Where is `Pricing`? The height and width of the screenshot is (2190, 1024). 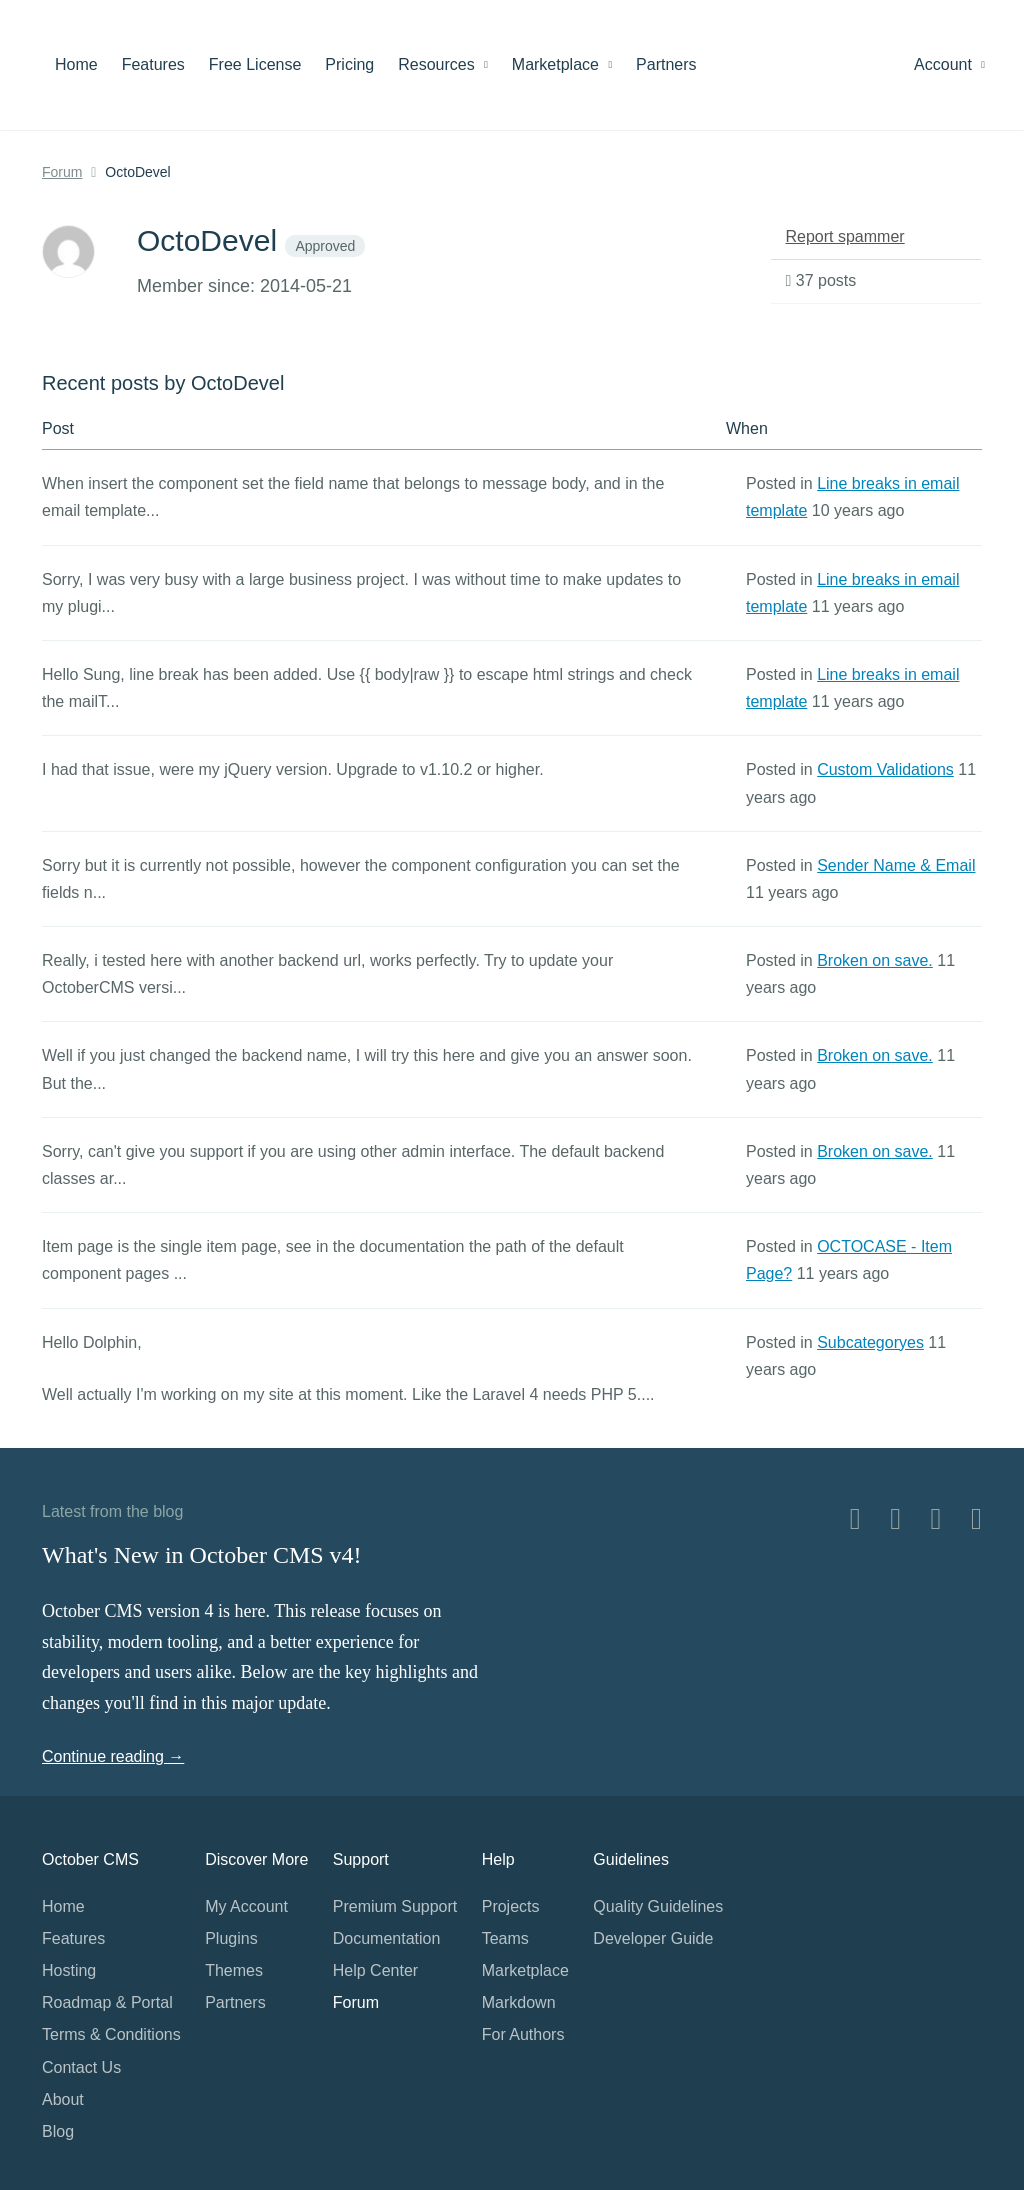 Pricing is located at coordinates (349, 64).